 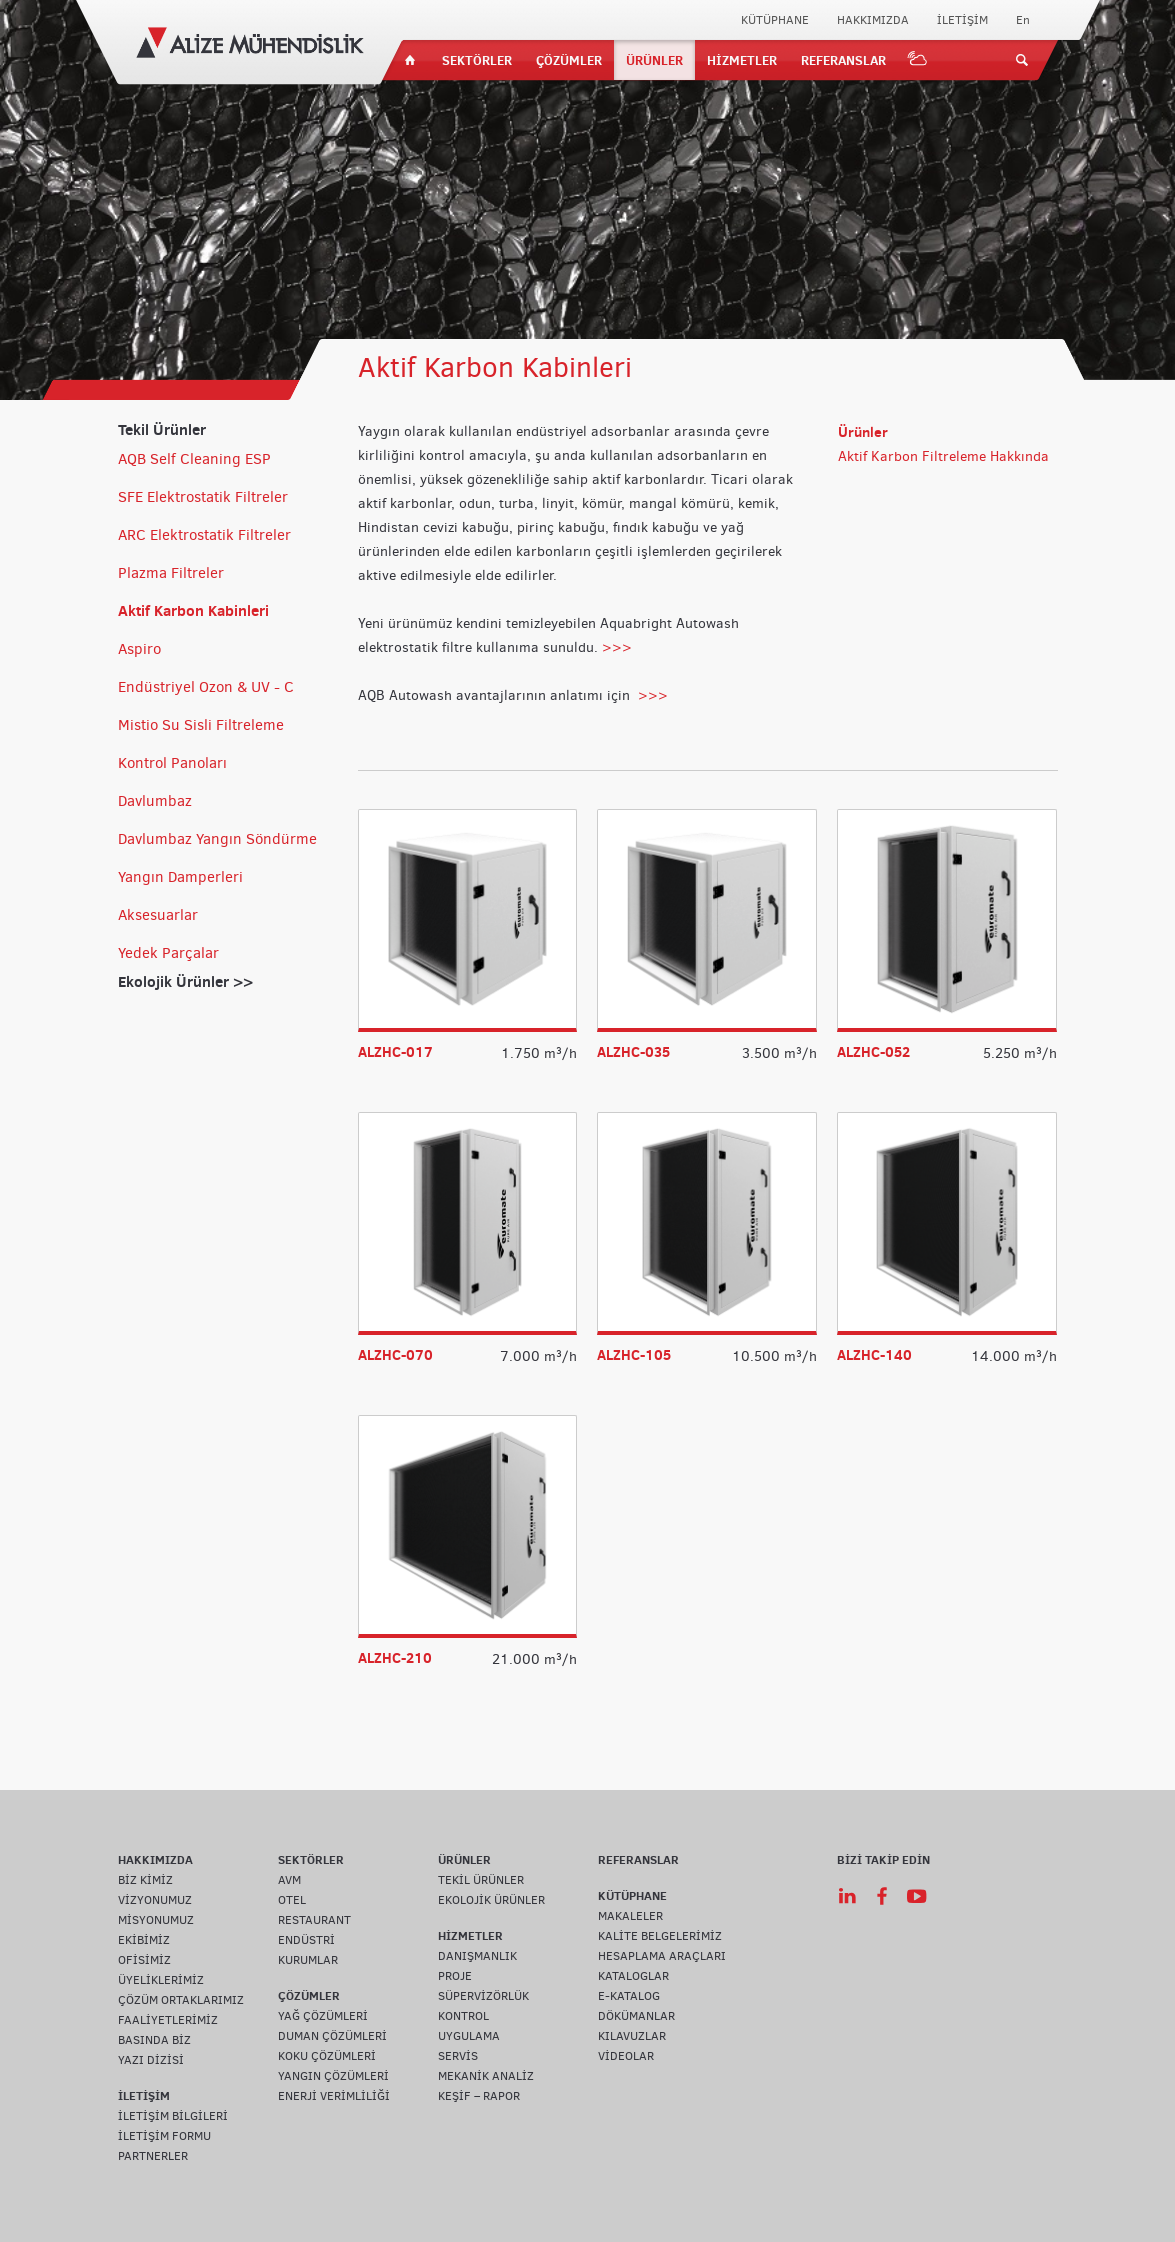 I want to click on KÜTÜPHANE, so click(x=775, y=20).